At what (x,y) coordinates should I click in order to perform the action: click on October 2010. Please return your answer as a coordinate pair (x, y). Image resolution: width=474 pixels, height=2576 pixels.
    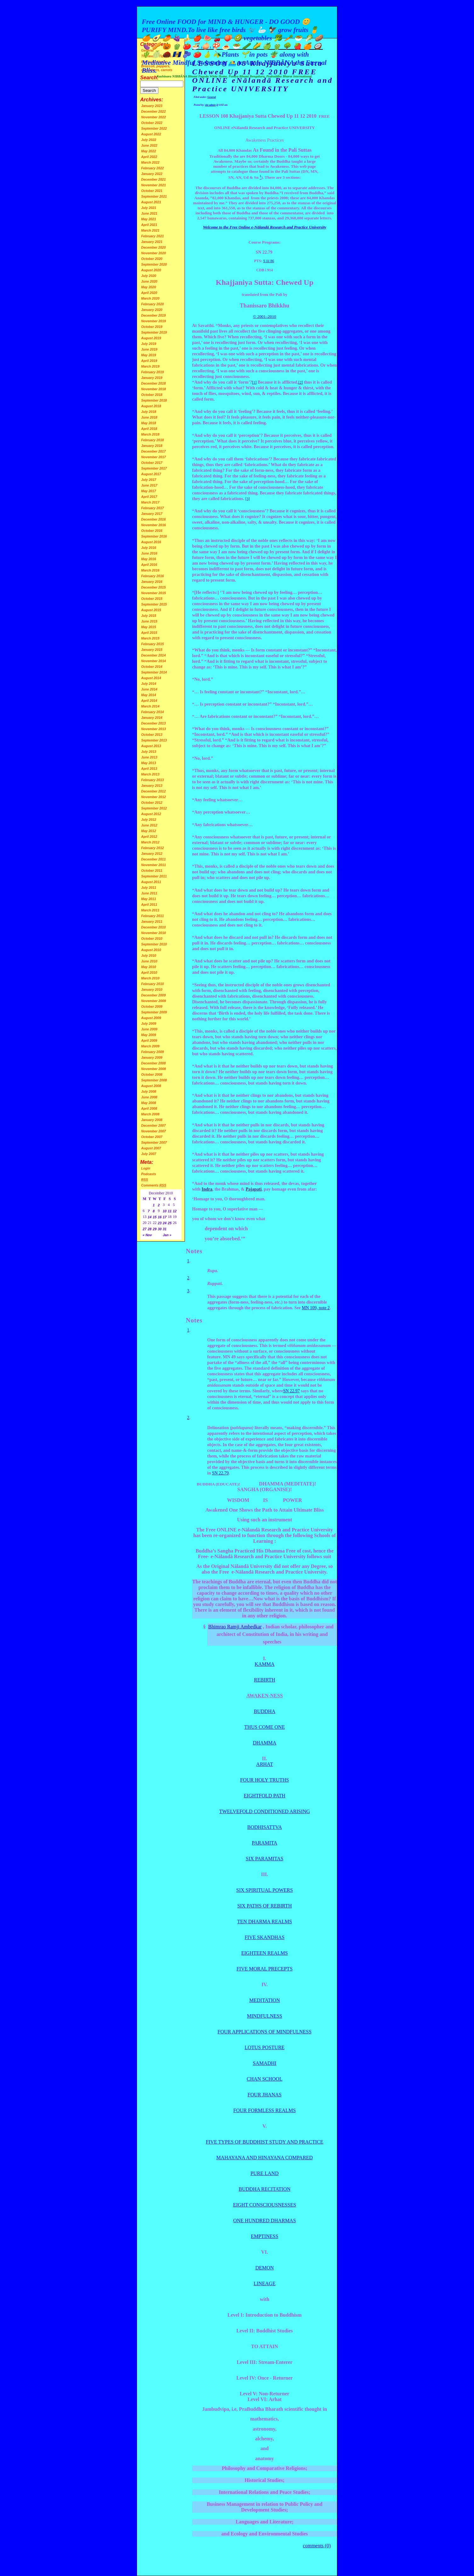
    Looking at the image, I should click on (152, 938).